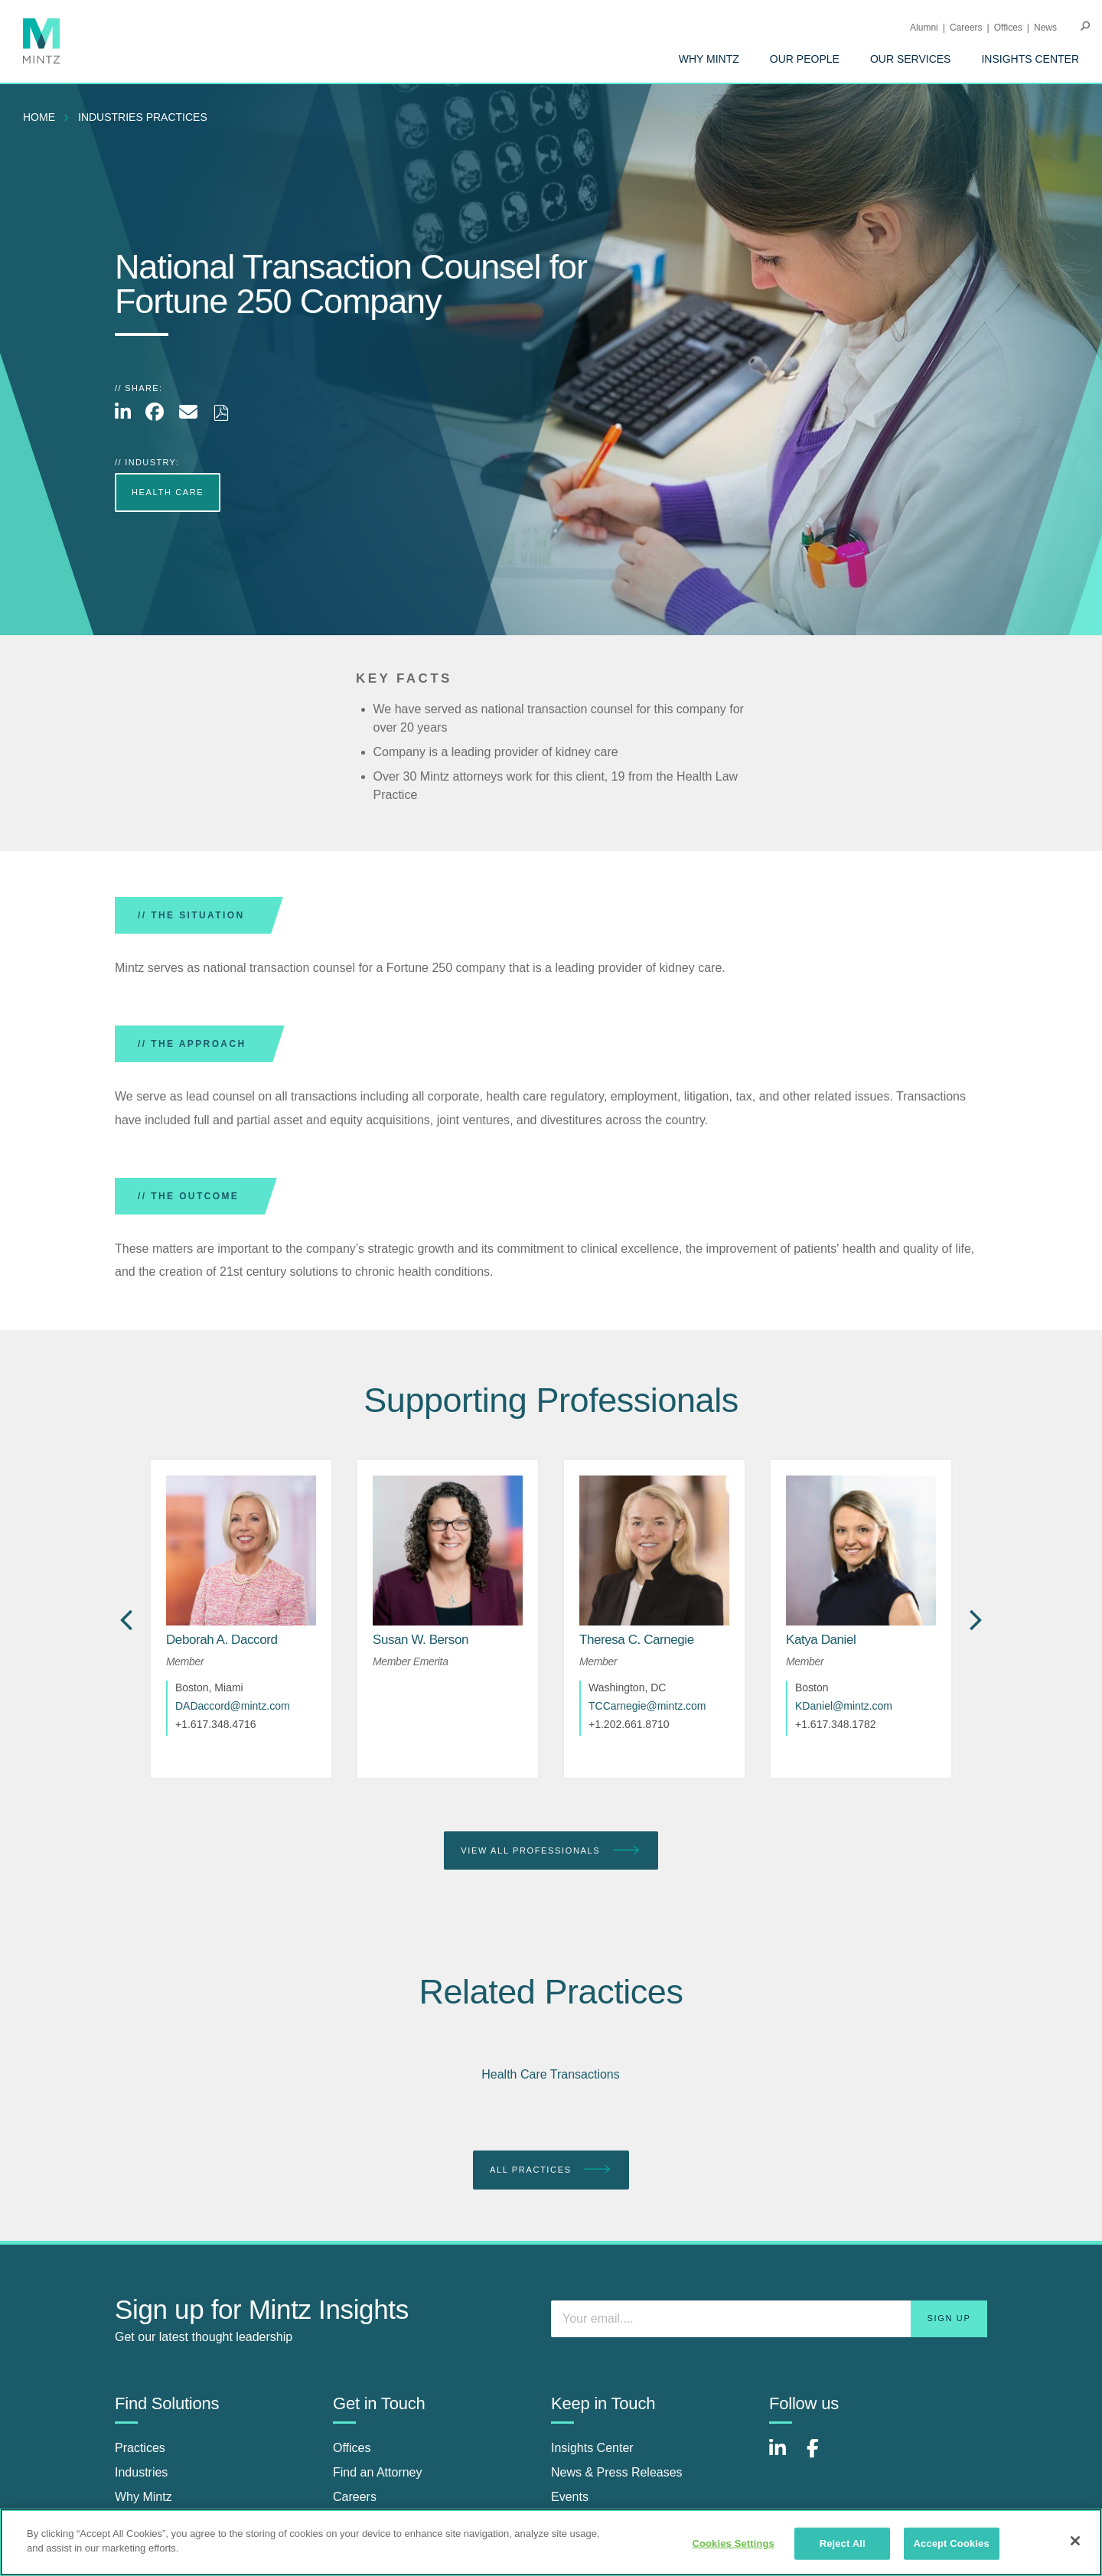 The image size is (1102, 2576). Describe the element at coordinates (221, 1639) in the screenshot. I see `[Deborah A. Daccord]` at that location.